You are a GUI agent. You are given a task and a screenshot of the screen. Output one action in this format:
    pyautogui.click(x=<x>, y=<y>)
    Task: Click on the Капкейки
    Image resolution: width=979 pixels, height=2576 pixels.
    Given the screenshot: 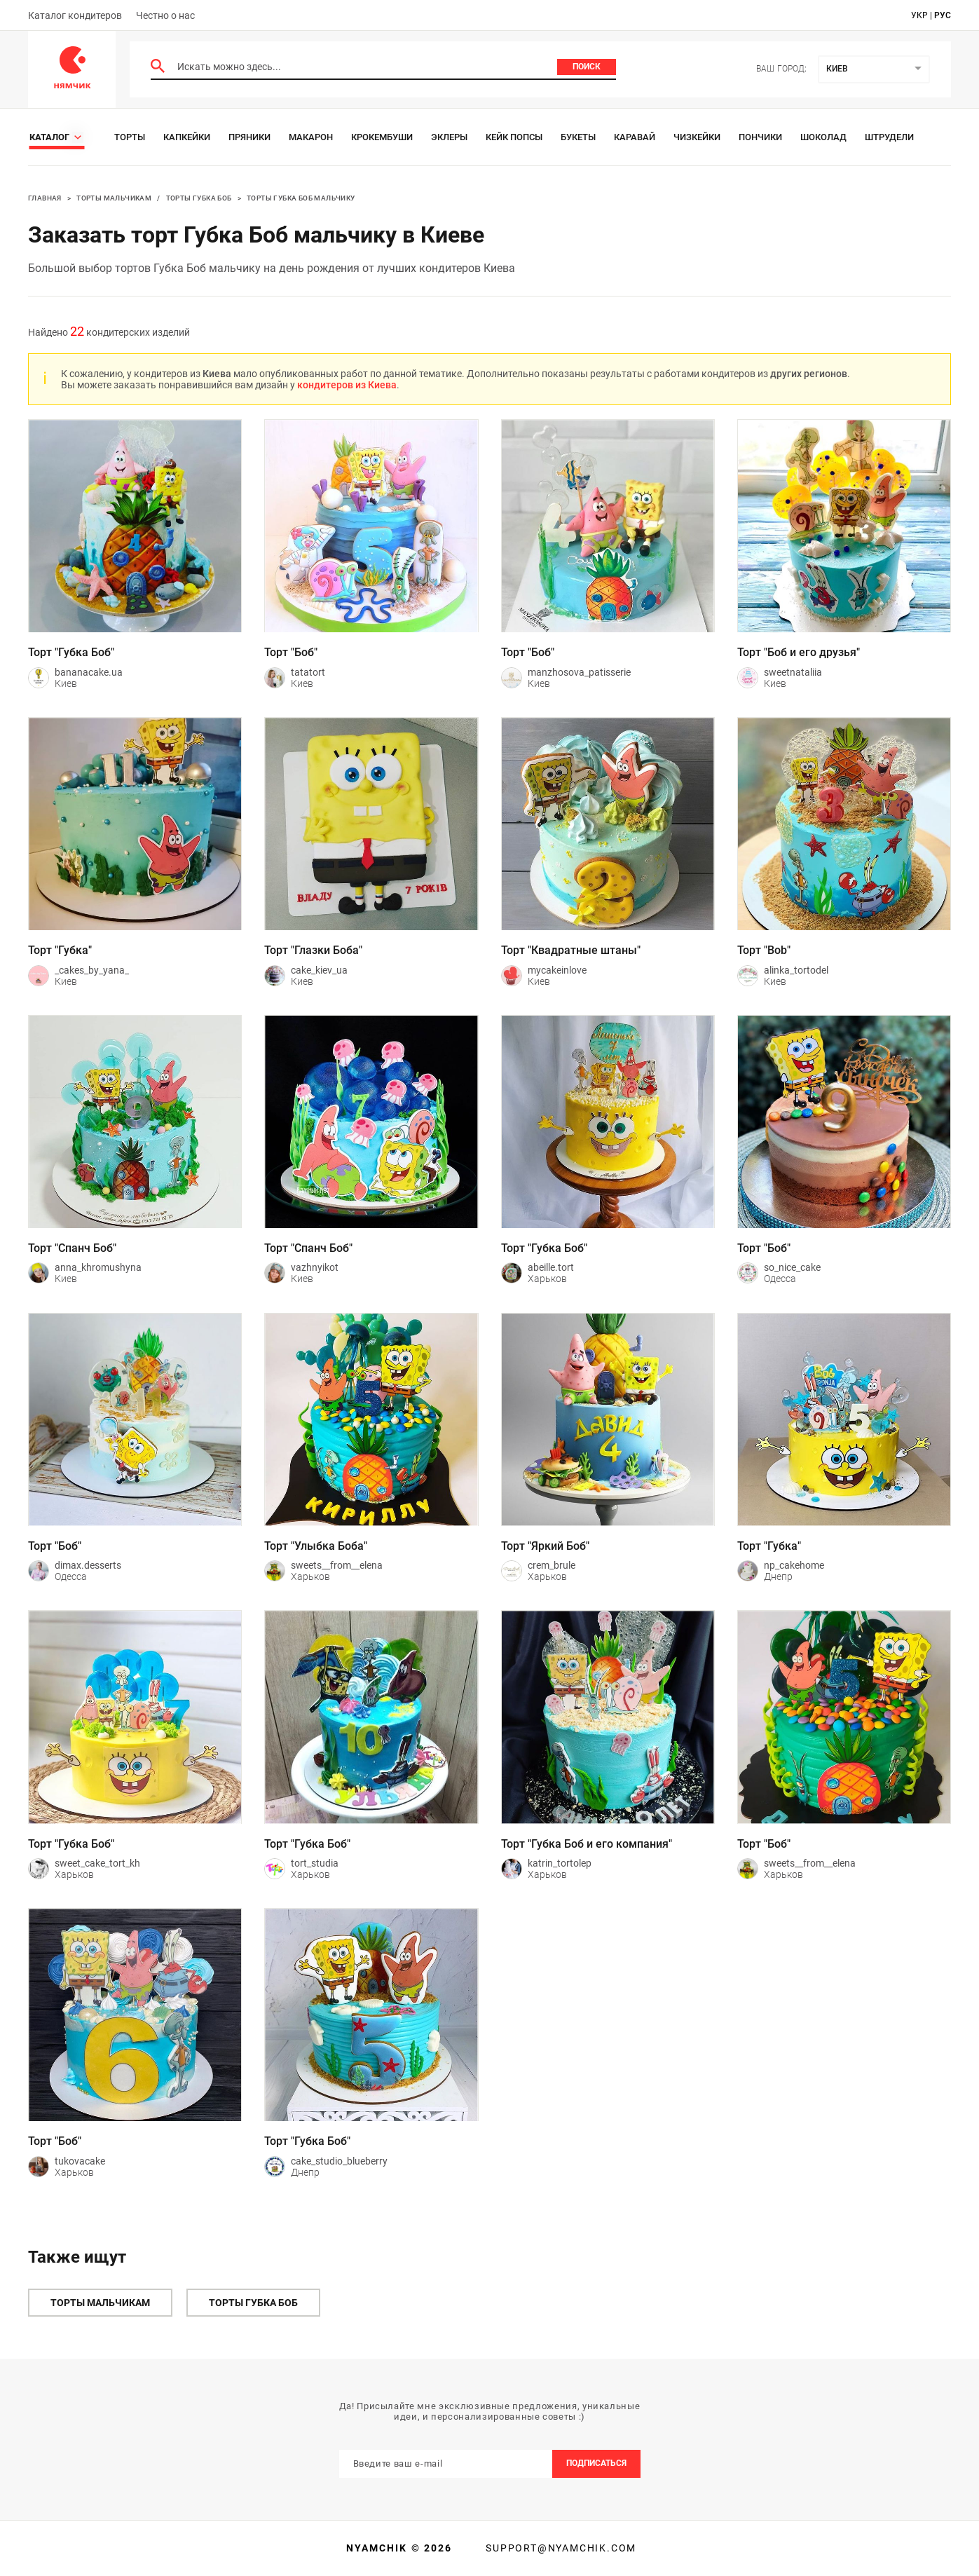 What is the action you would take?
    pyautogui.click(x=186, y=137)
    